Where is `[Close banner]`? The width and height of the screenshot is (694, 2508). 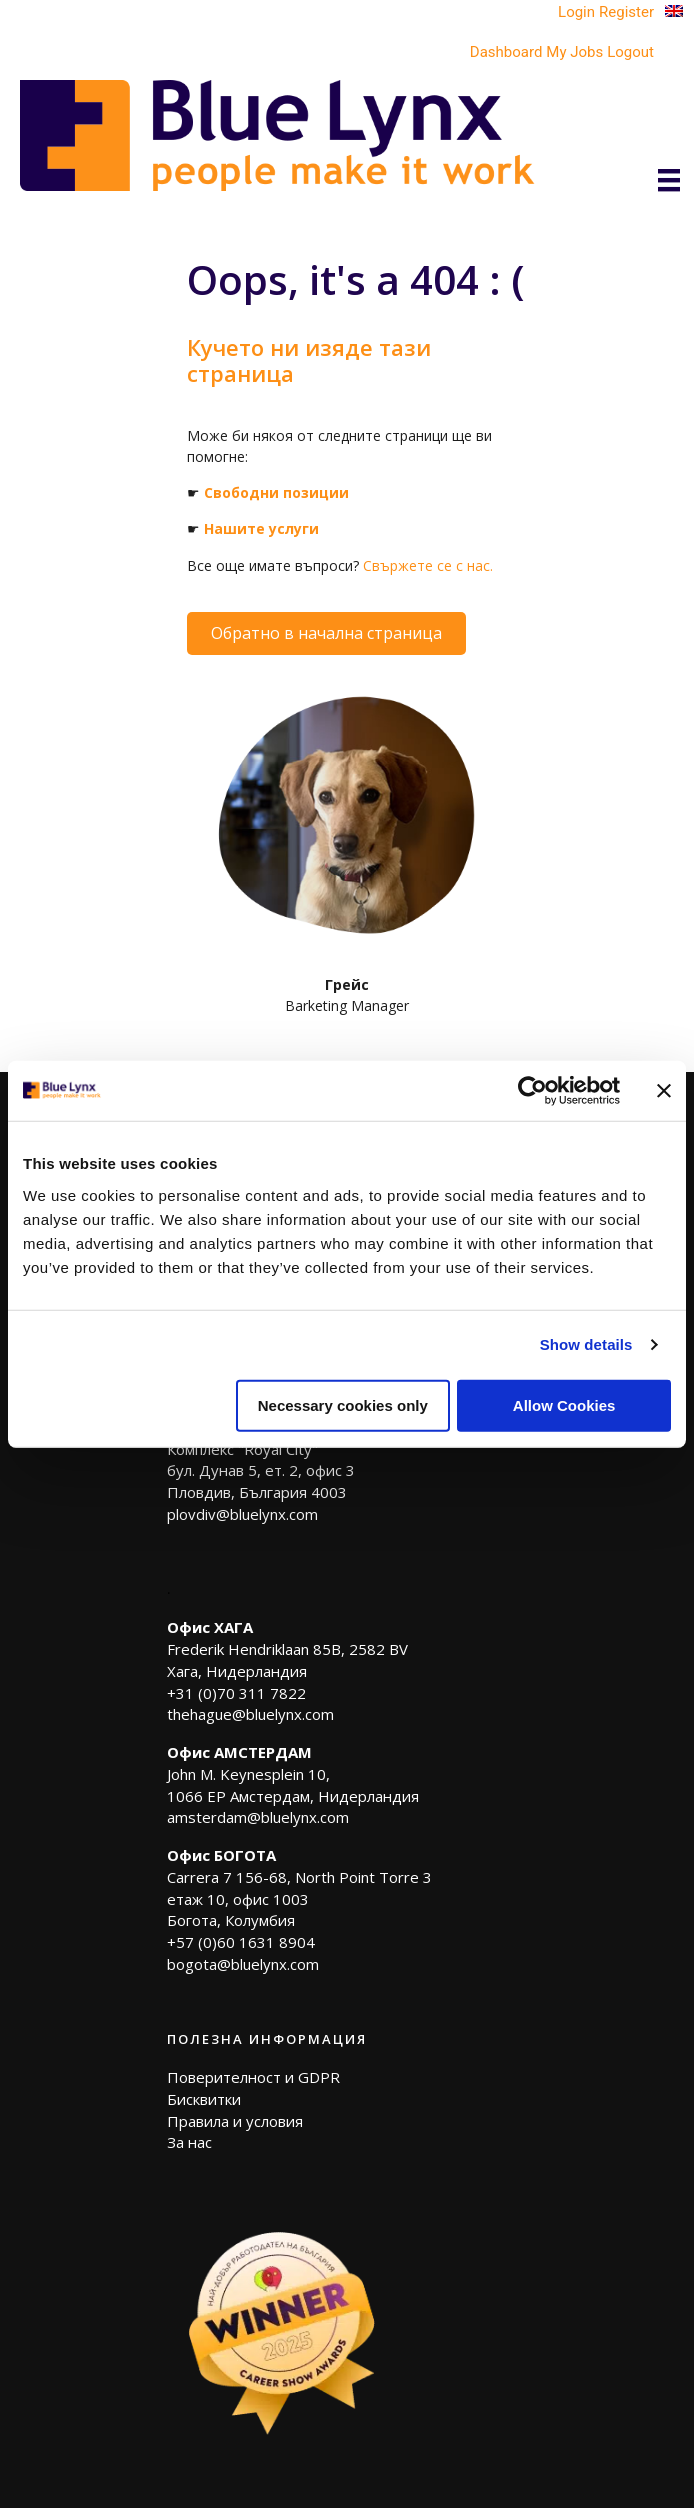
[Close banner] is located at coordinates (664, 1091).